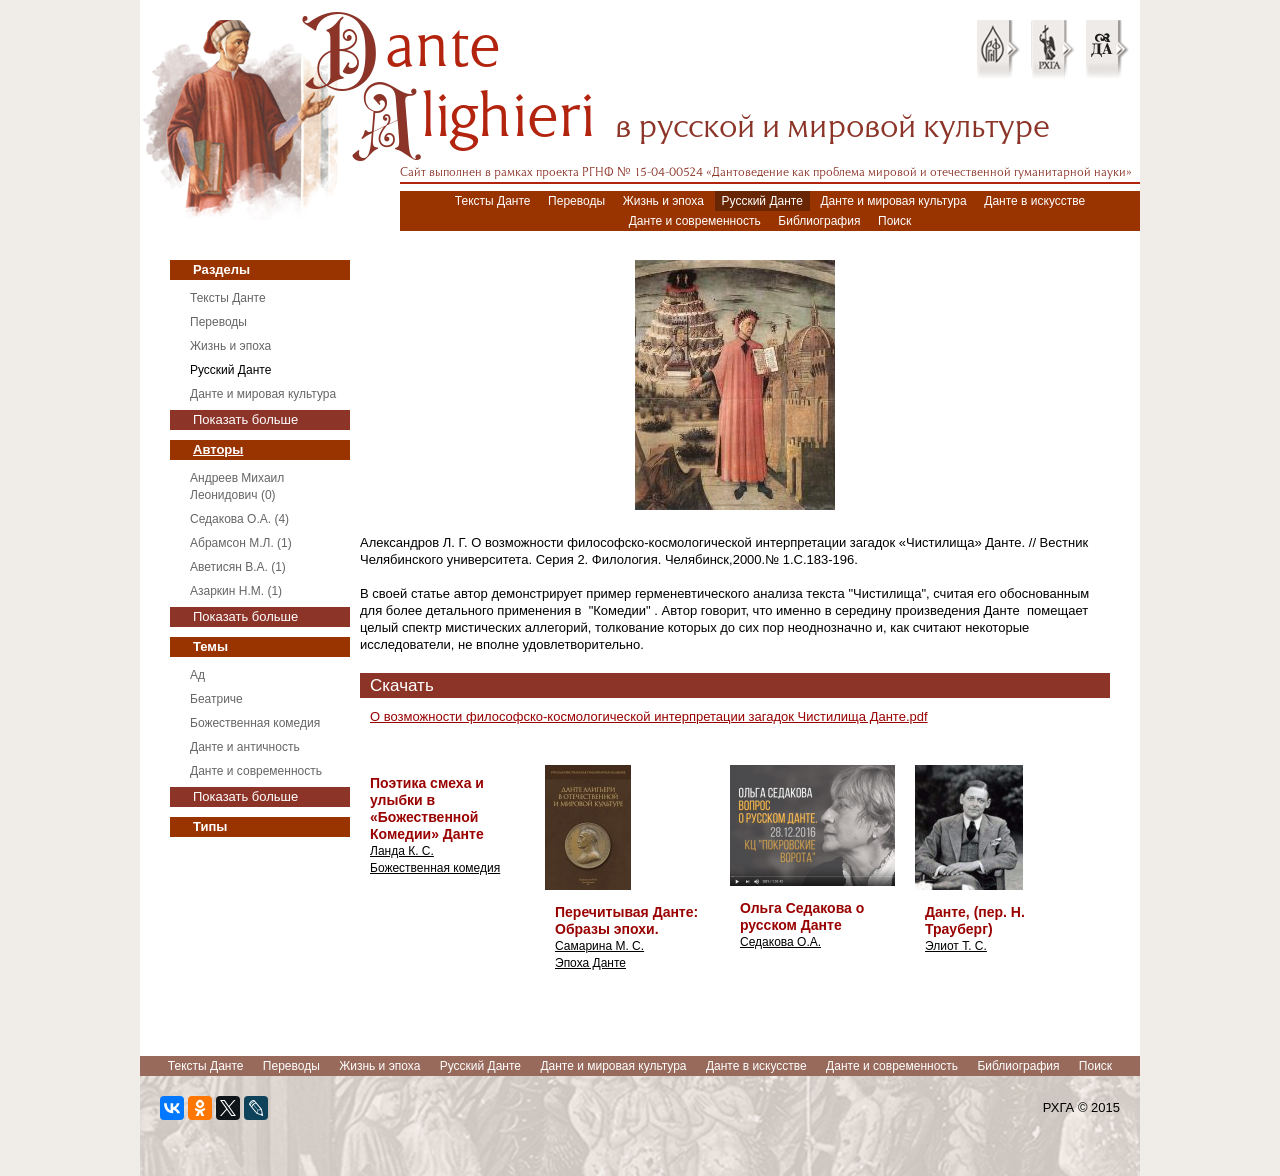 Image resolution: width=1280 pixels, height=1176 pixels. What do you see at coordinates (956, 946) in the screenshot?
I see `Элиот Т. С.` at bounding box center [956, 946].